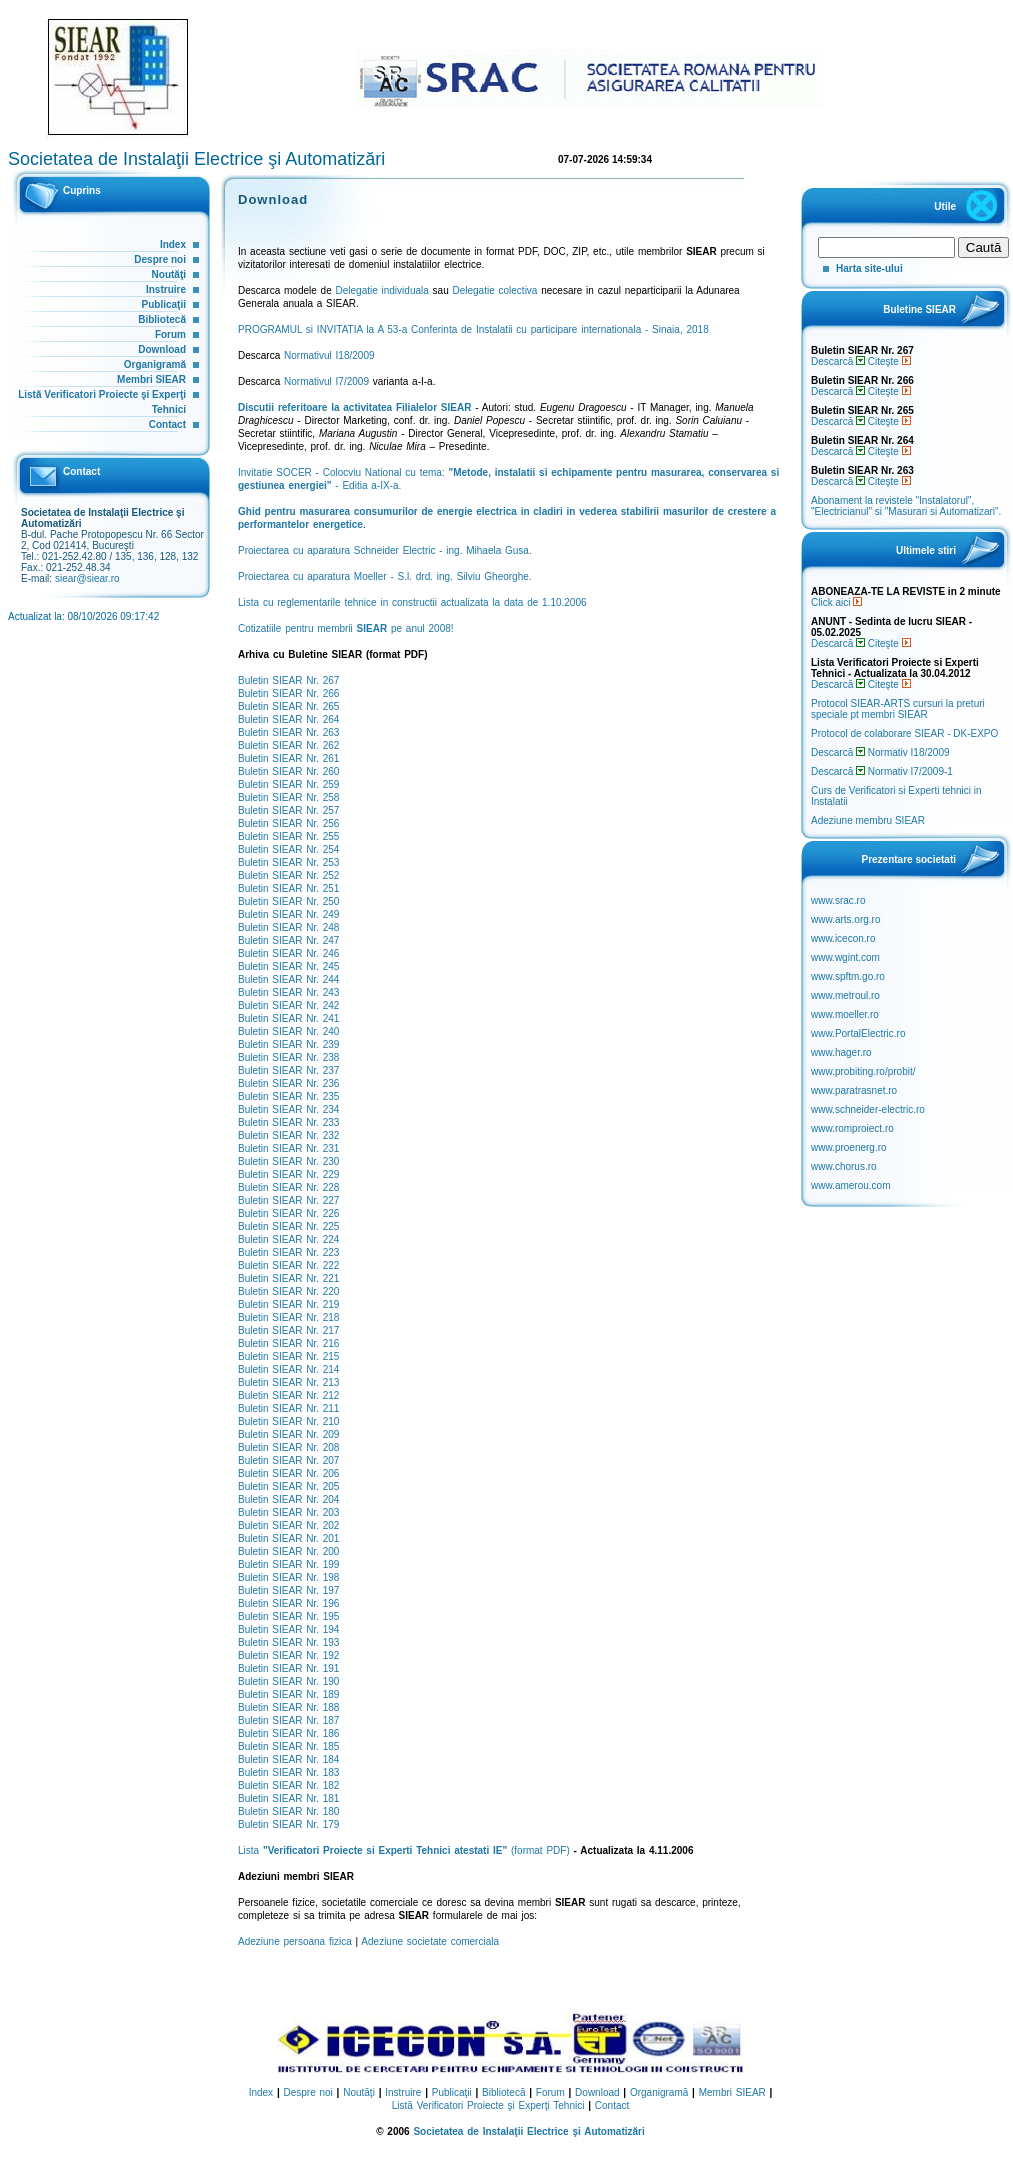 The height and width of the screenshot is (2176, 1013). What do you see at coordinates (841, 1052) in the screenshot?
I see `www.hager.ro` at bounding box center [841, 1052].